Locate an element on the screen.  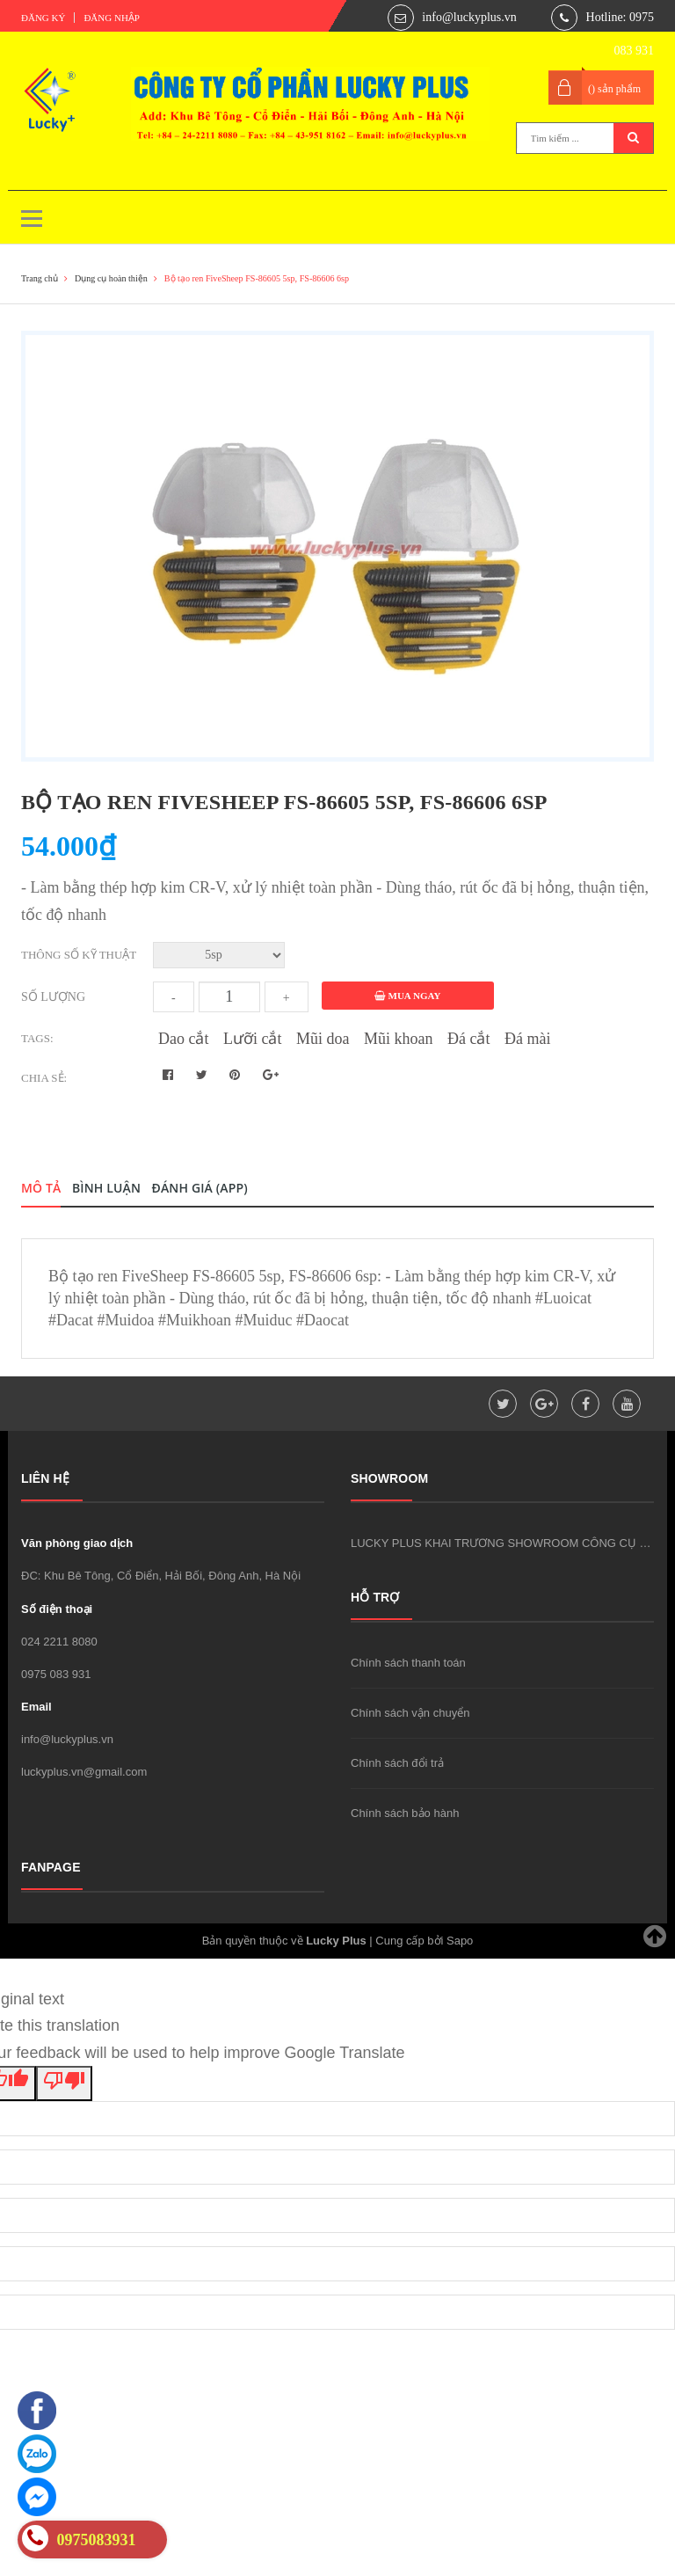
Chia sẻ: is located at coordinates (44, 1077).